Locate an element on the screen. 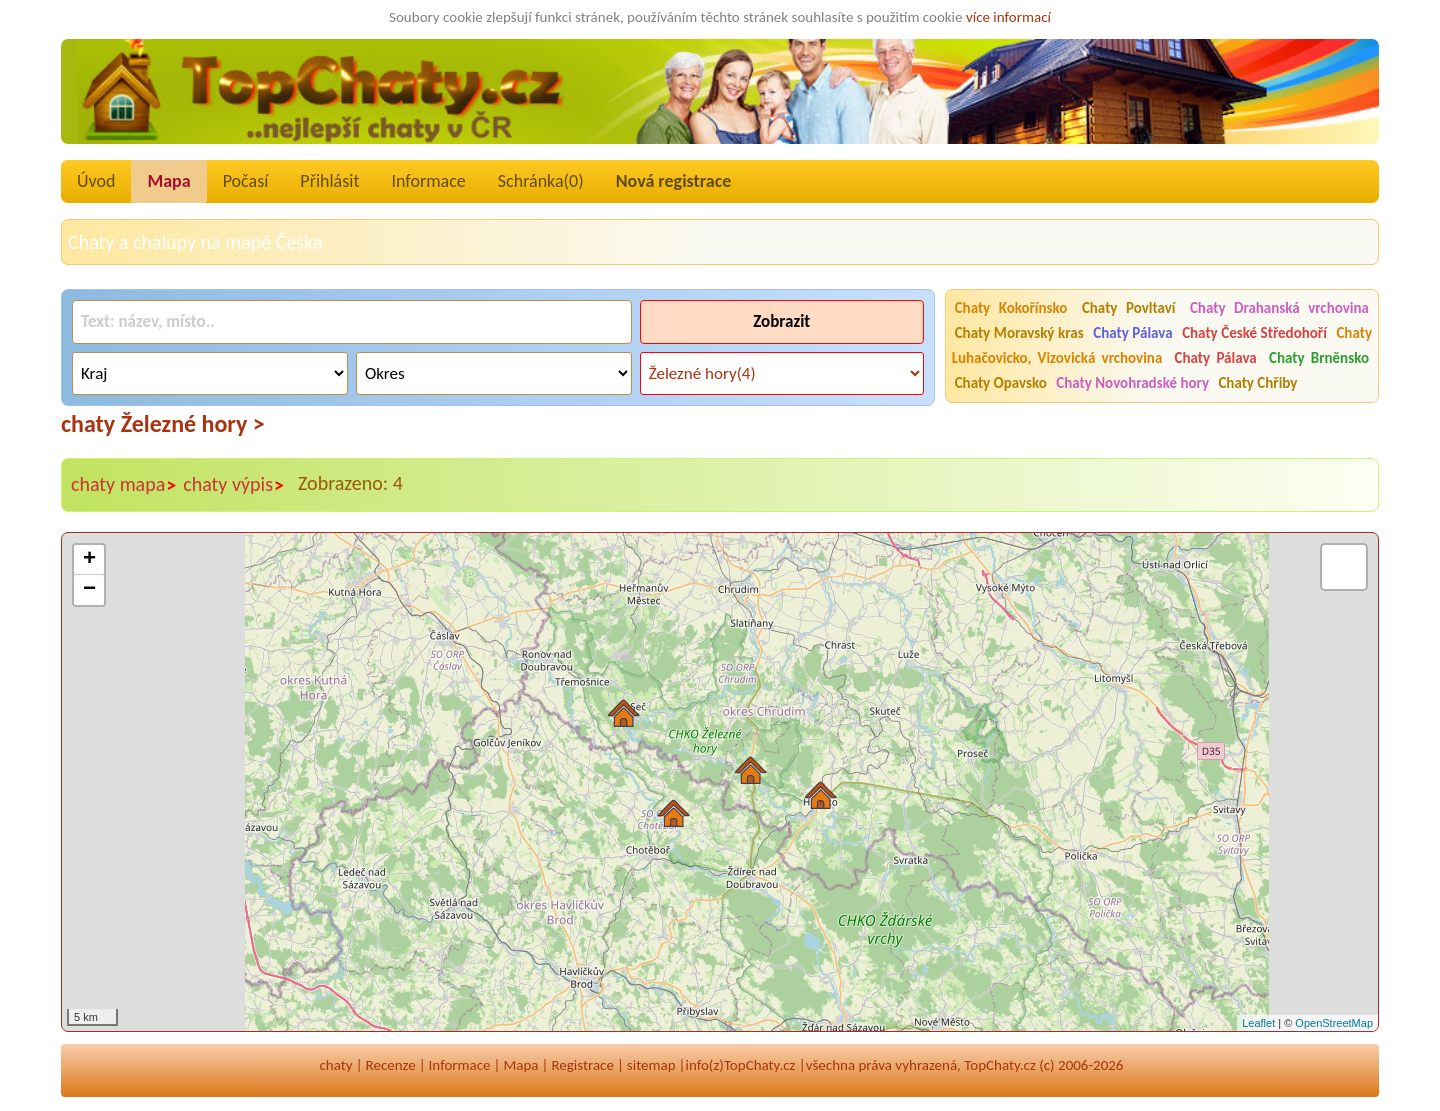 The height and width of the screenshot is (1111, 1440). Chaty Drahanská vrchovina is located at coordinates (1279, 308).